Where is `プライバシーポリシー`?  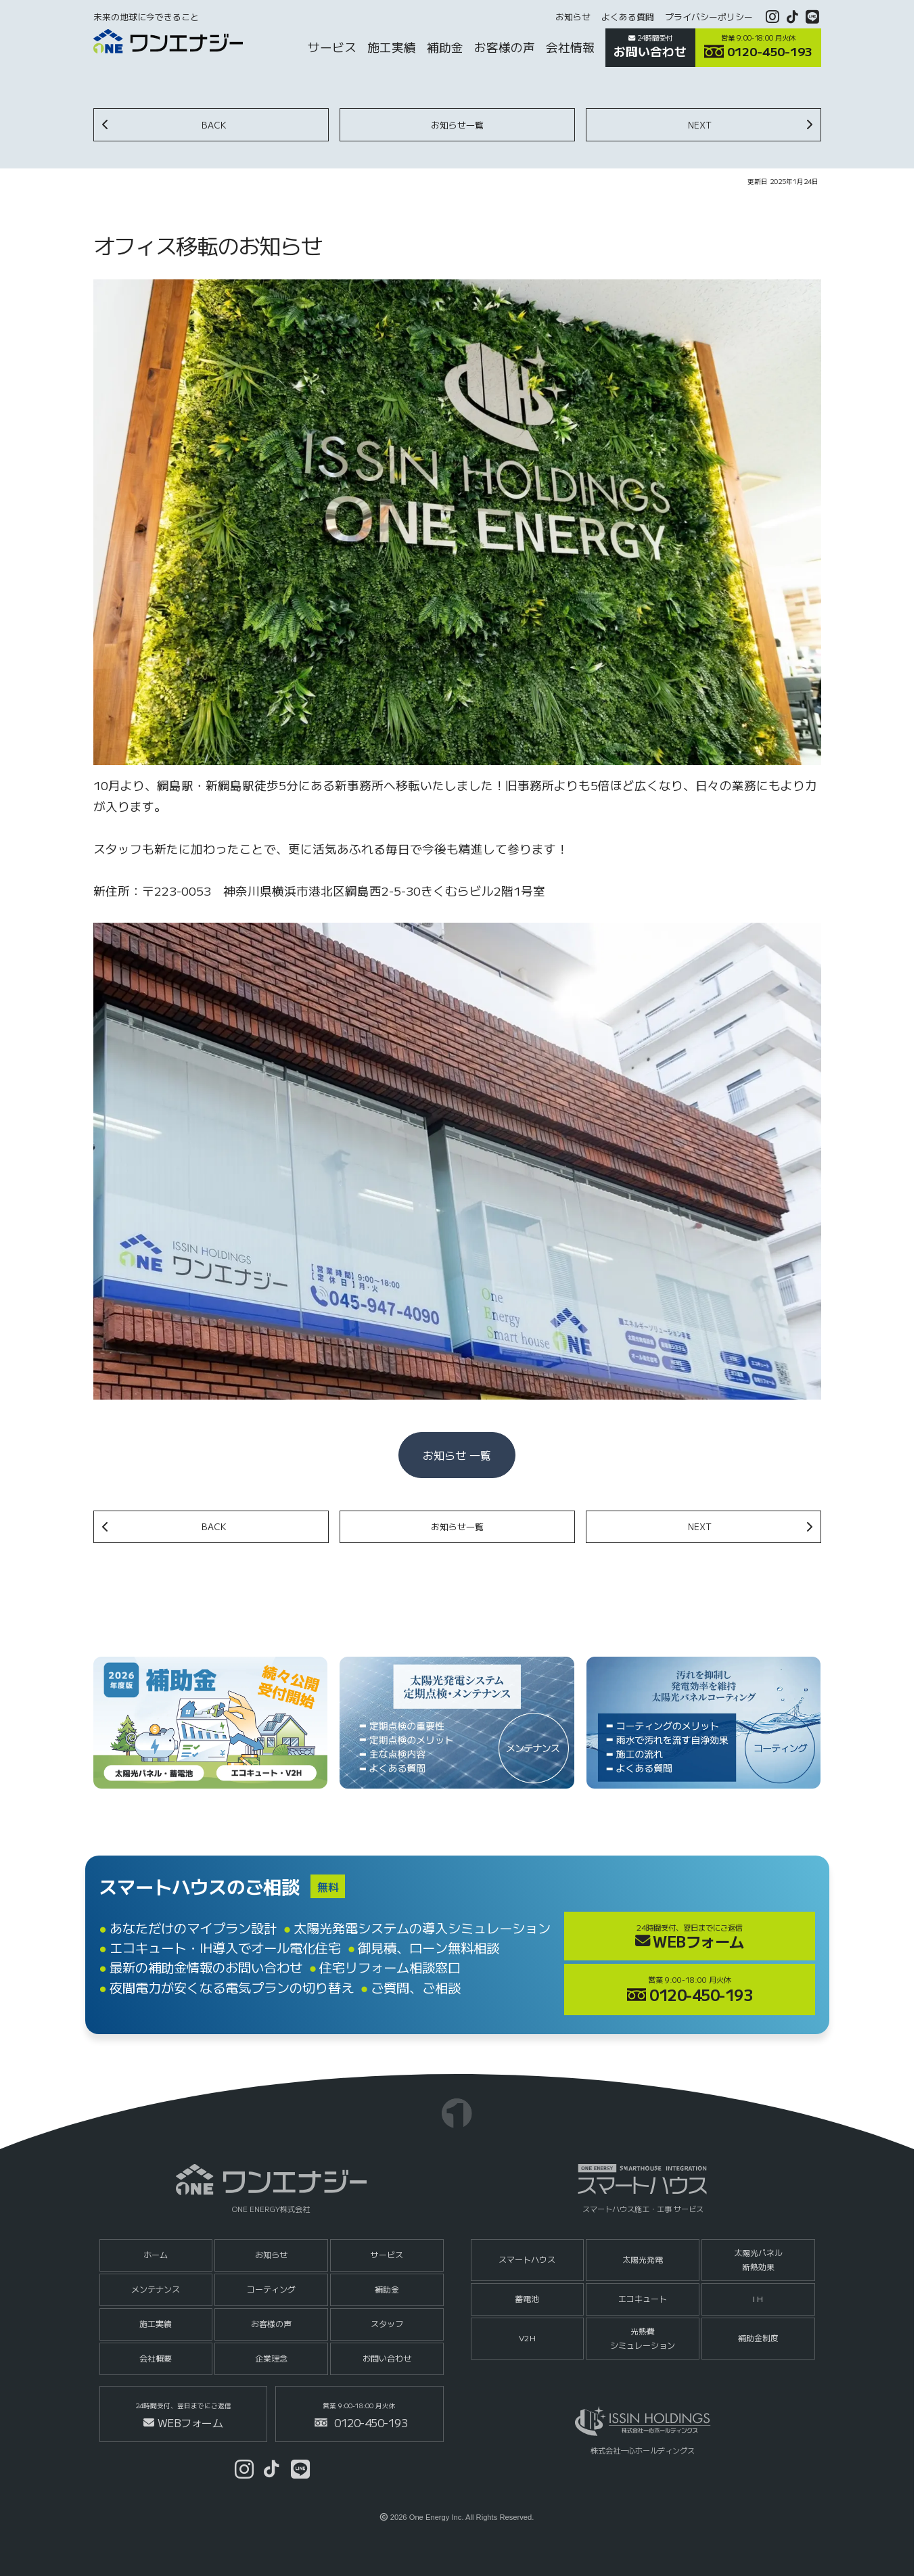
プライバシーポリシー is located at coordinates (709, 16).